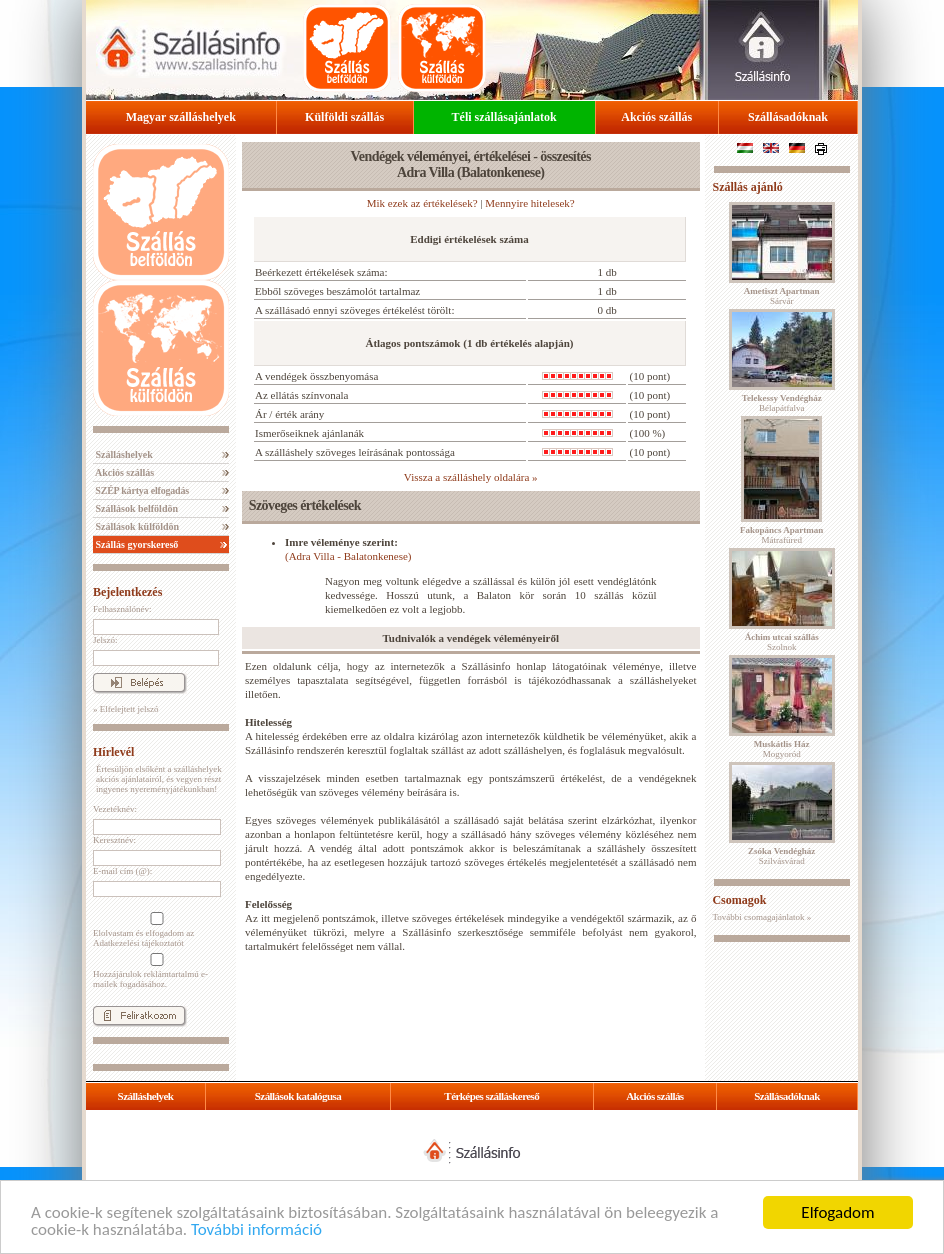 The image size is (944, 1254). What do you see at coordinates (135, 508) in the screenshot?
I see `Szállások belföldön` at bounding box center [135, 508].